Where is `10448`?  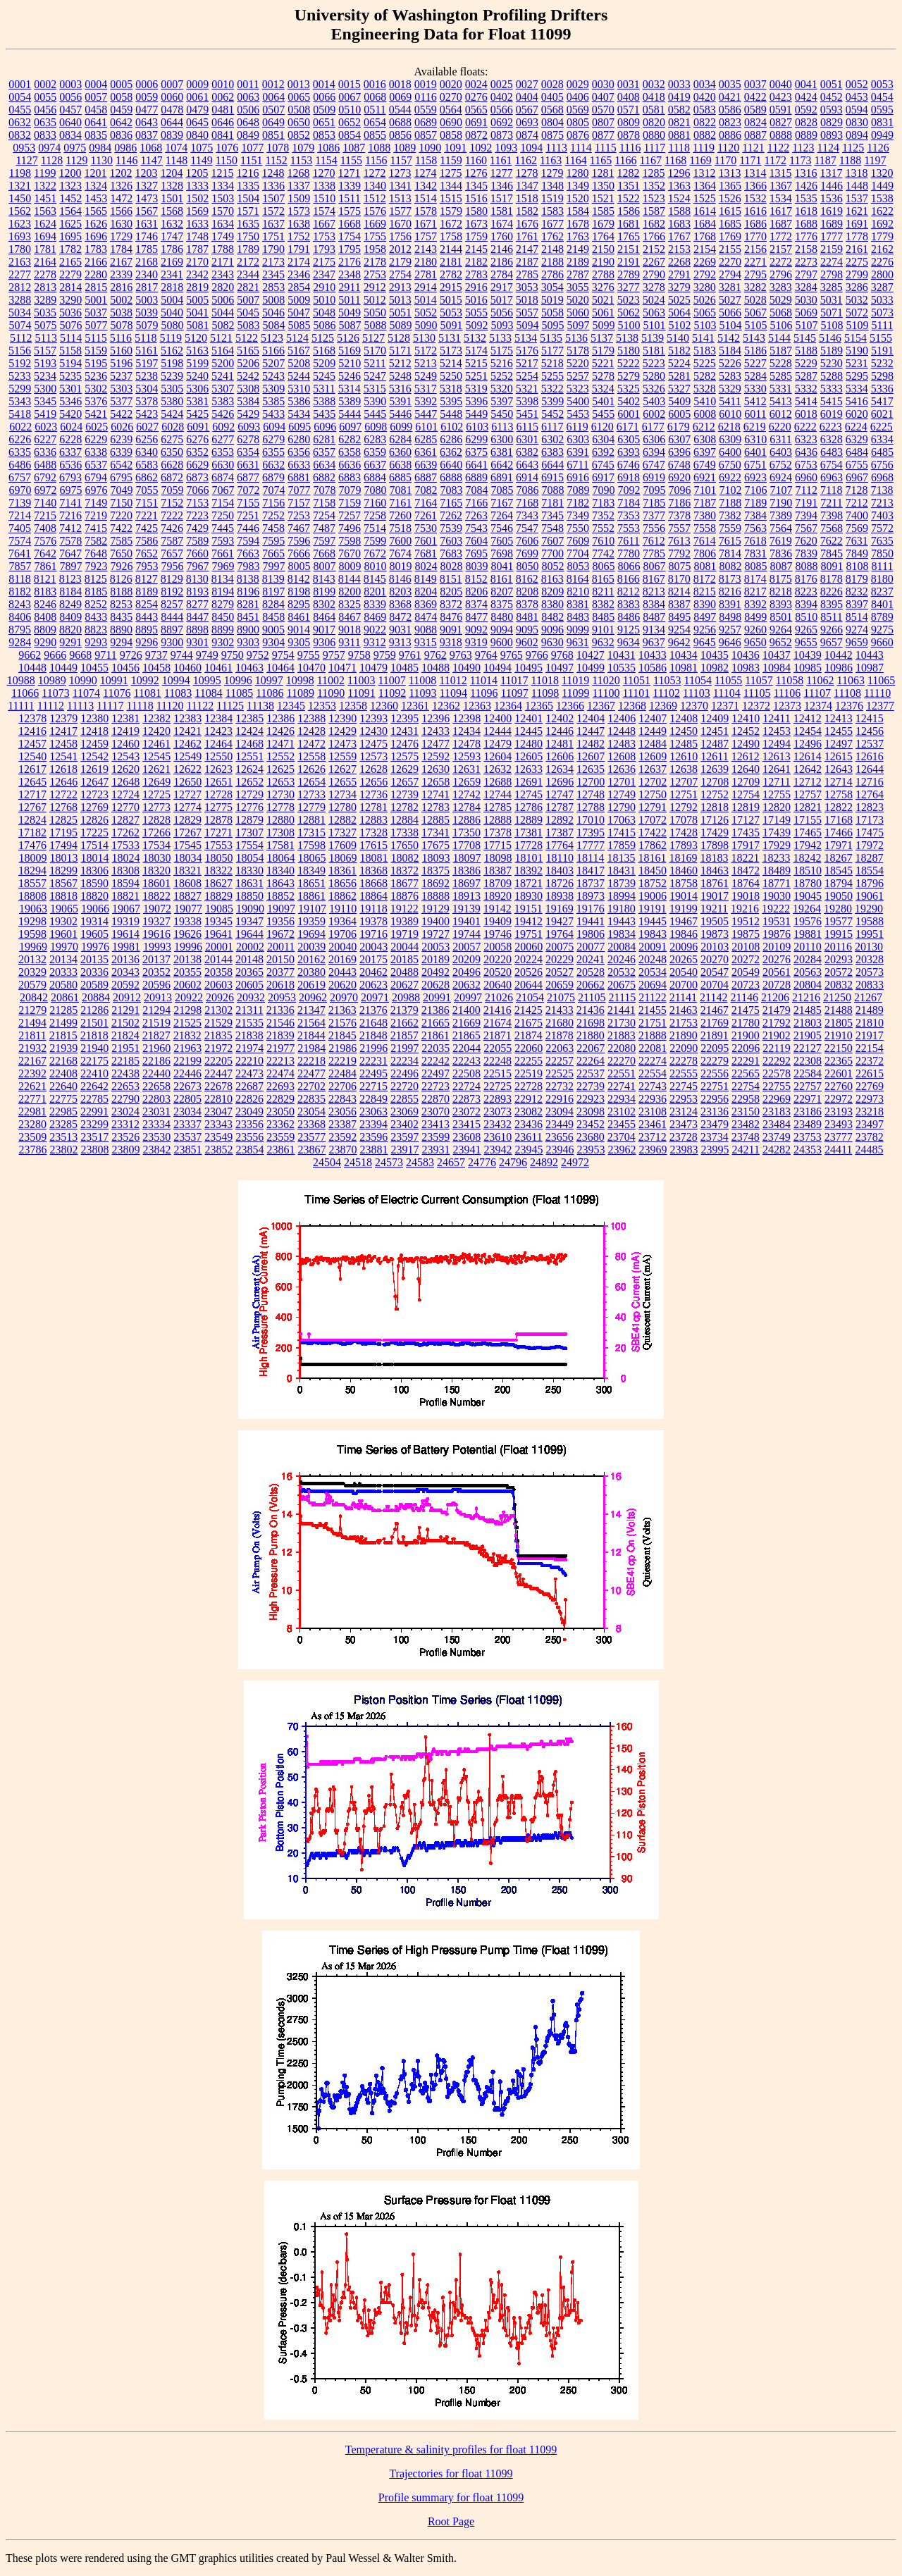 10448 is located at coordinates (32, 668).